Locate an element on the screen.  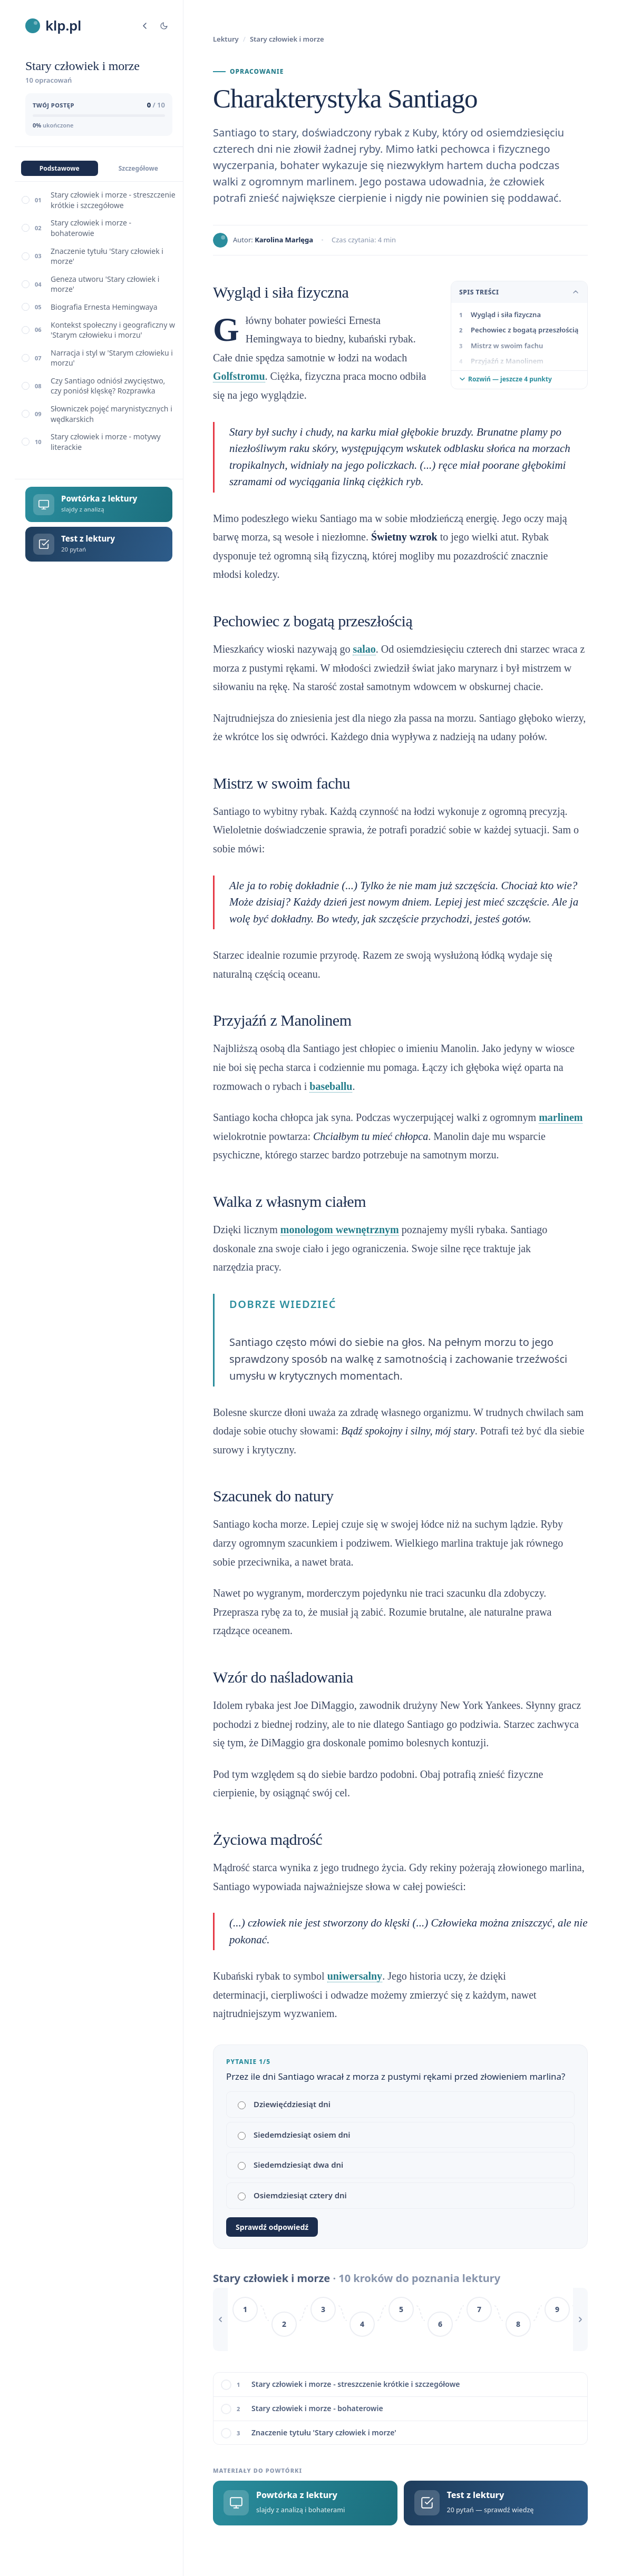
Narracja i styl w 'Starym człowieku i morzu' is located at coordinates (112, 358).